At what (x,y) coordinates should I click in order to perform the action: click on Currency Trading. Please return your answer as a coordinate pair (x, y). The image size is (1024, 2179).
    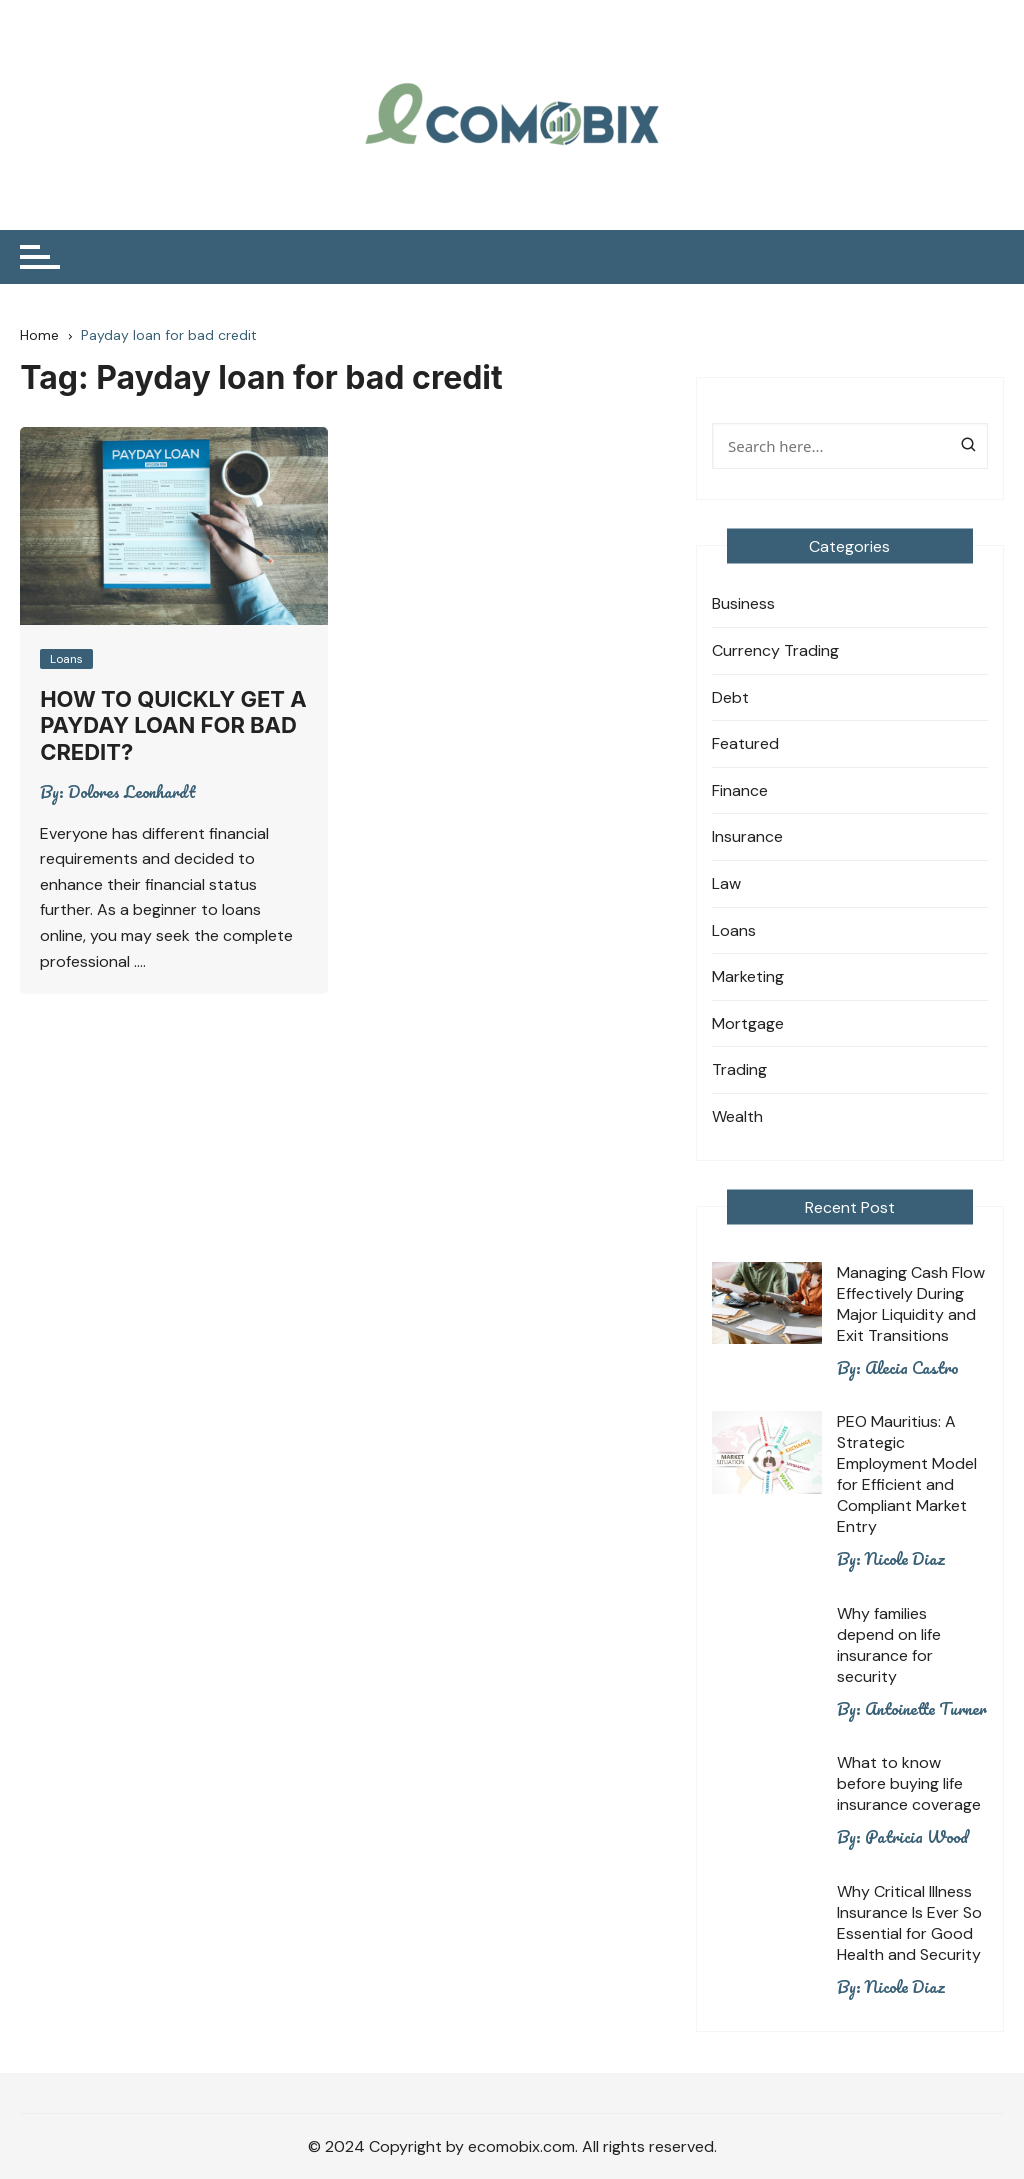
    Looking at the image, I should click on (775, 650).